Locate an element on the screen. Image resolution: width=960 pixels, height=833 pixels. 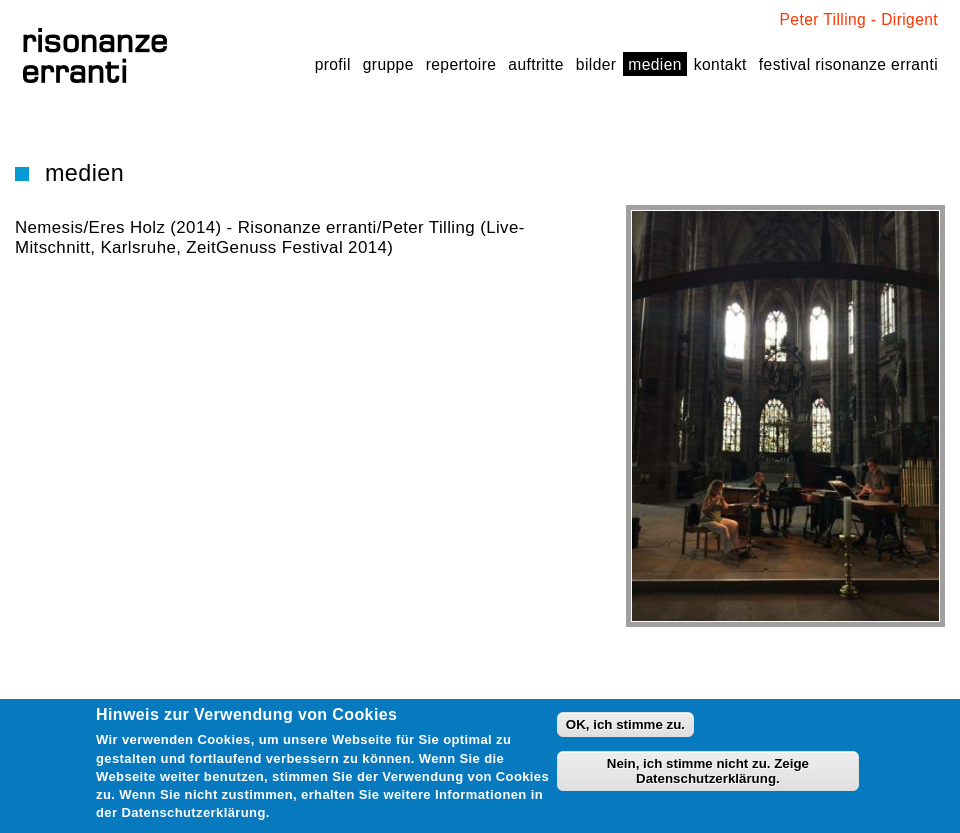
OK, ich stimme zu. is located at coordinates (625, 724).